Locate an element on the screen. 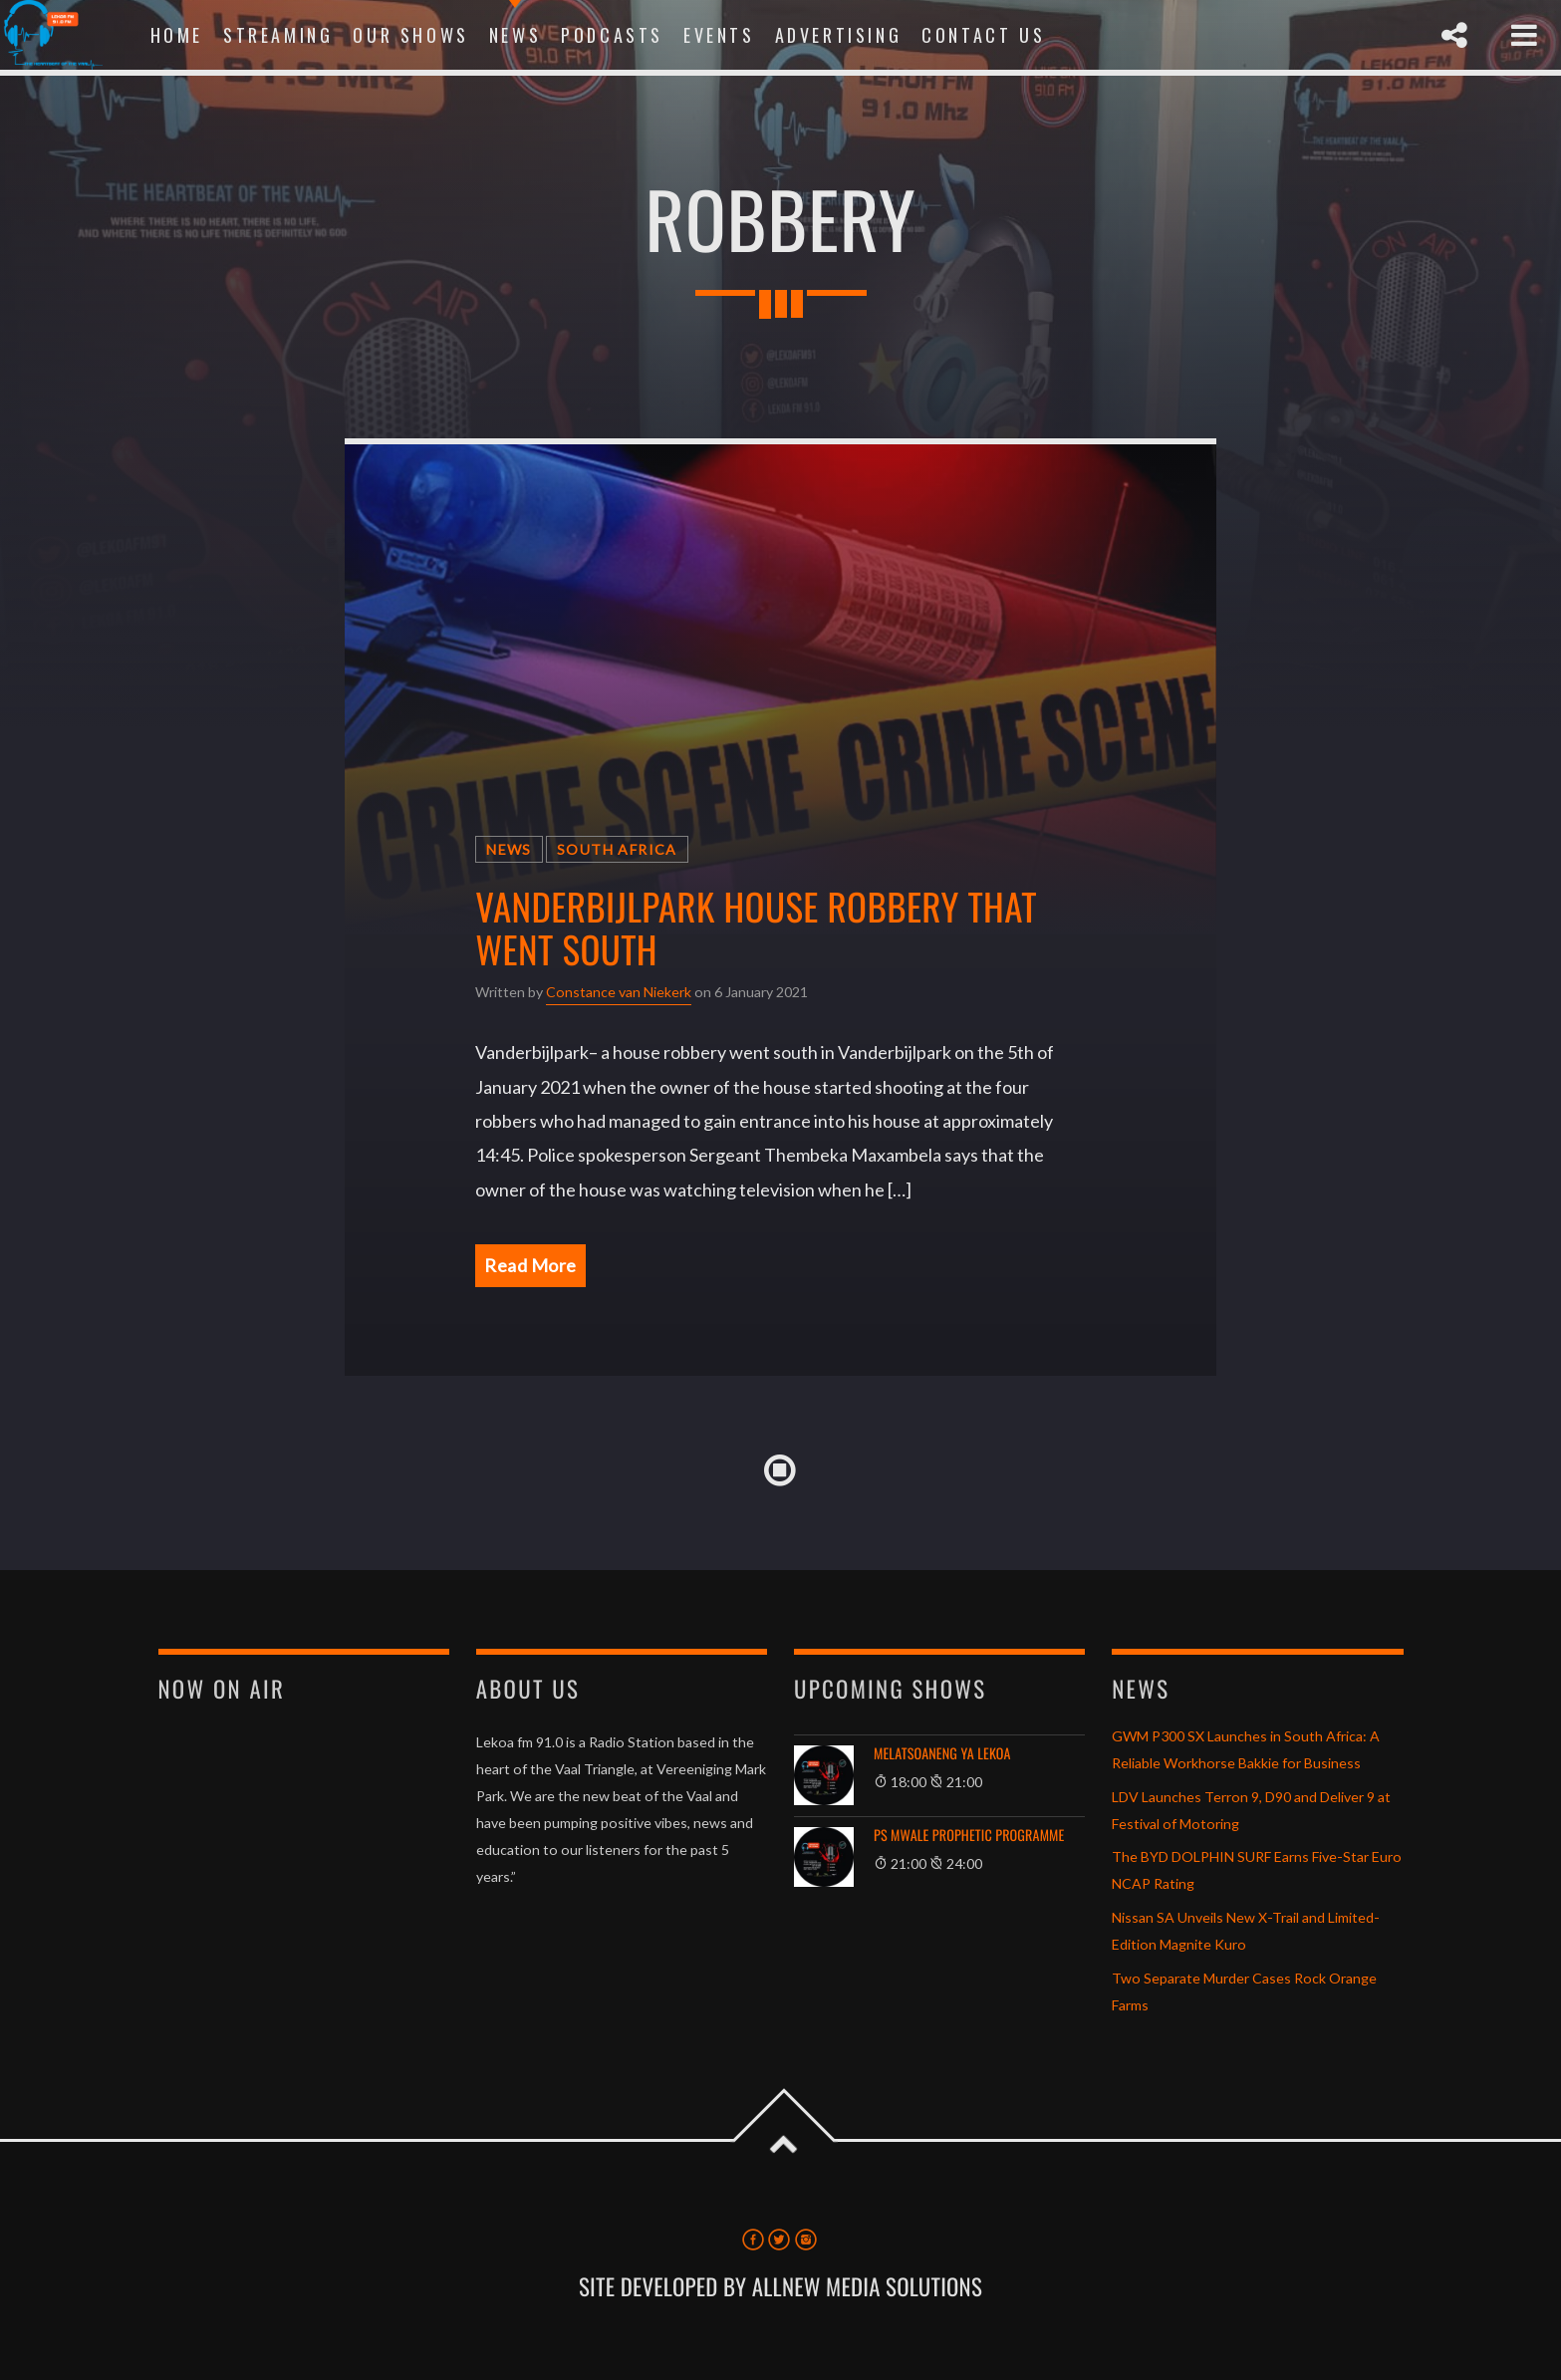 The height and width of the screenshot is (2380, 1561). Vanderbijlpark house robbery that went south is located at coordinates (756, 927).